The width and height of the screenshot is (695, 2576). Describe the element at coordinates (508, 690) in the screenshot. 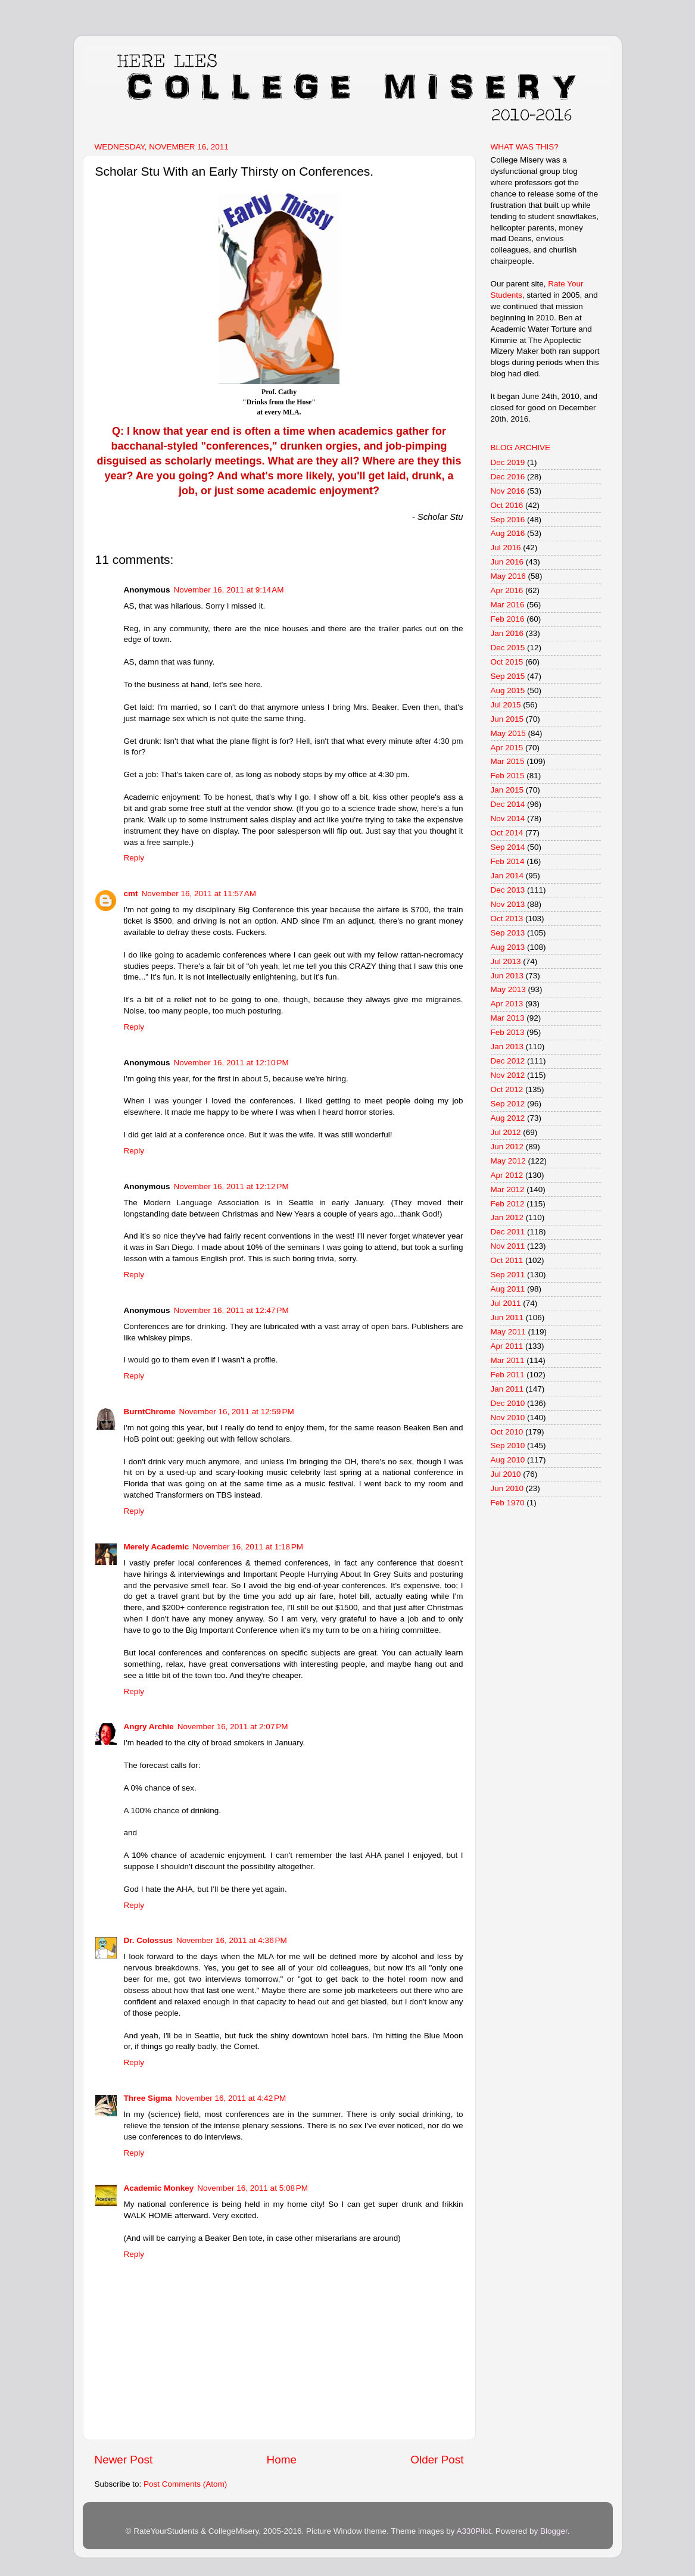

I see `Aug 2015` at that location.